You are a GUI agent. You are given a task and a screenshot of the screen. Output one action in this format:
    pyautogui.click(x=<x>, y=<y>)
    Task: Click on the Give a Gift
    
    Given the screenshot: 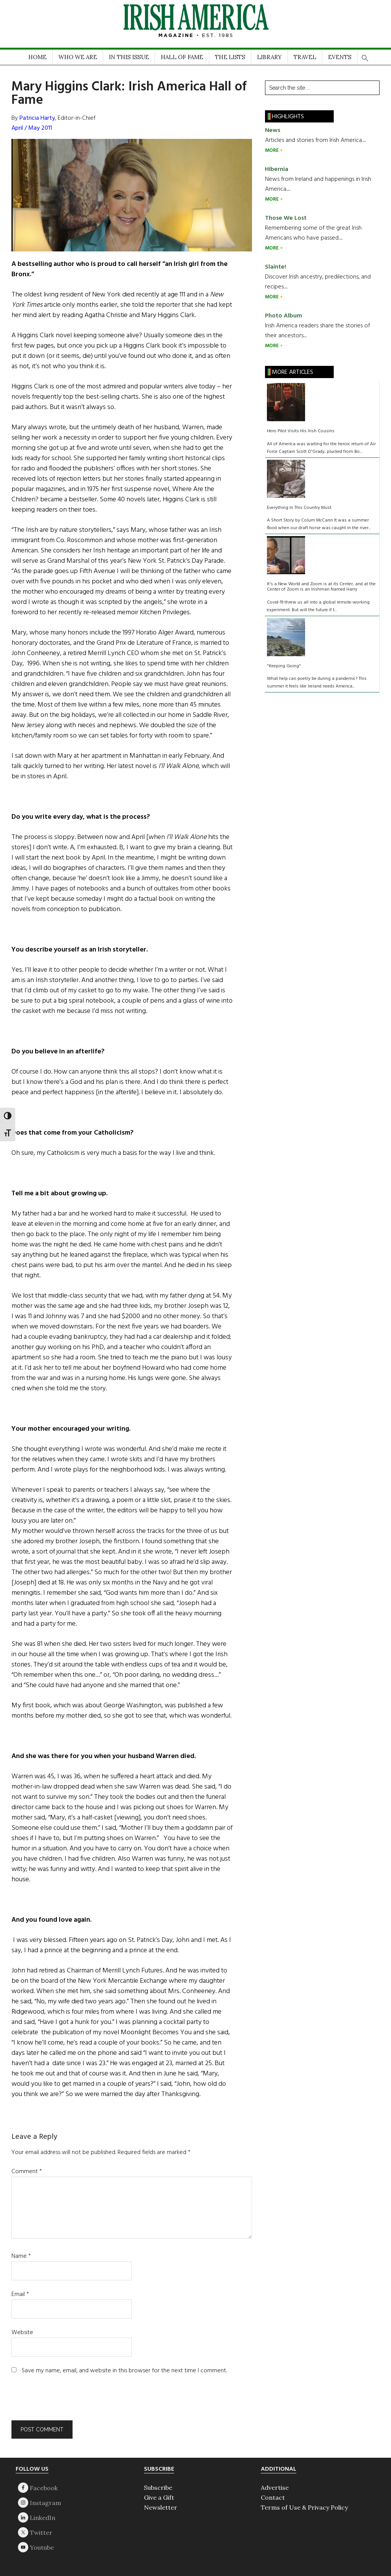 What is the action you would take?
    pyautogui.click(x=159, y=2497)
    